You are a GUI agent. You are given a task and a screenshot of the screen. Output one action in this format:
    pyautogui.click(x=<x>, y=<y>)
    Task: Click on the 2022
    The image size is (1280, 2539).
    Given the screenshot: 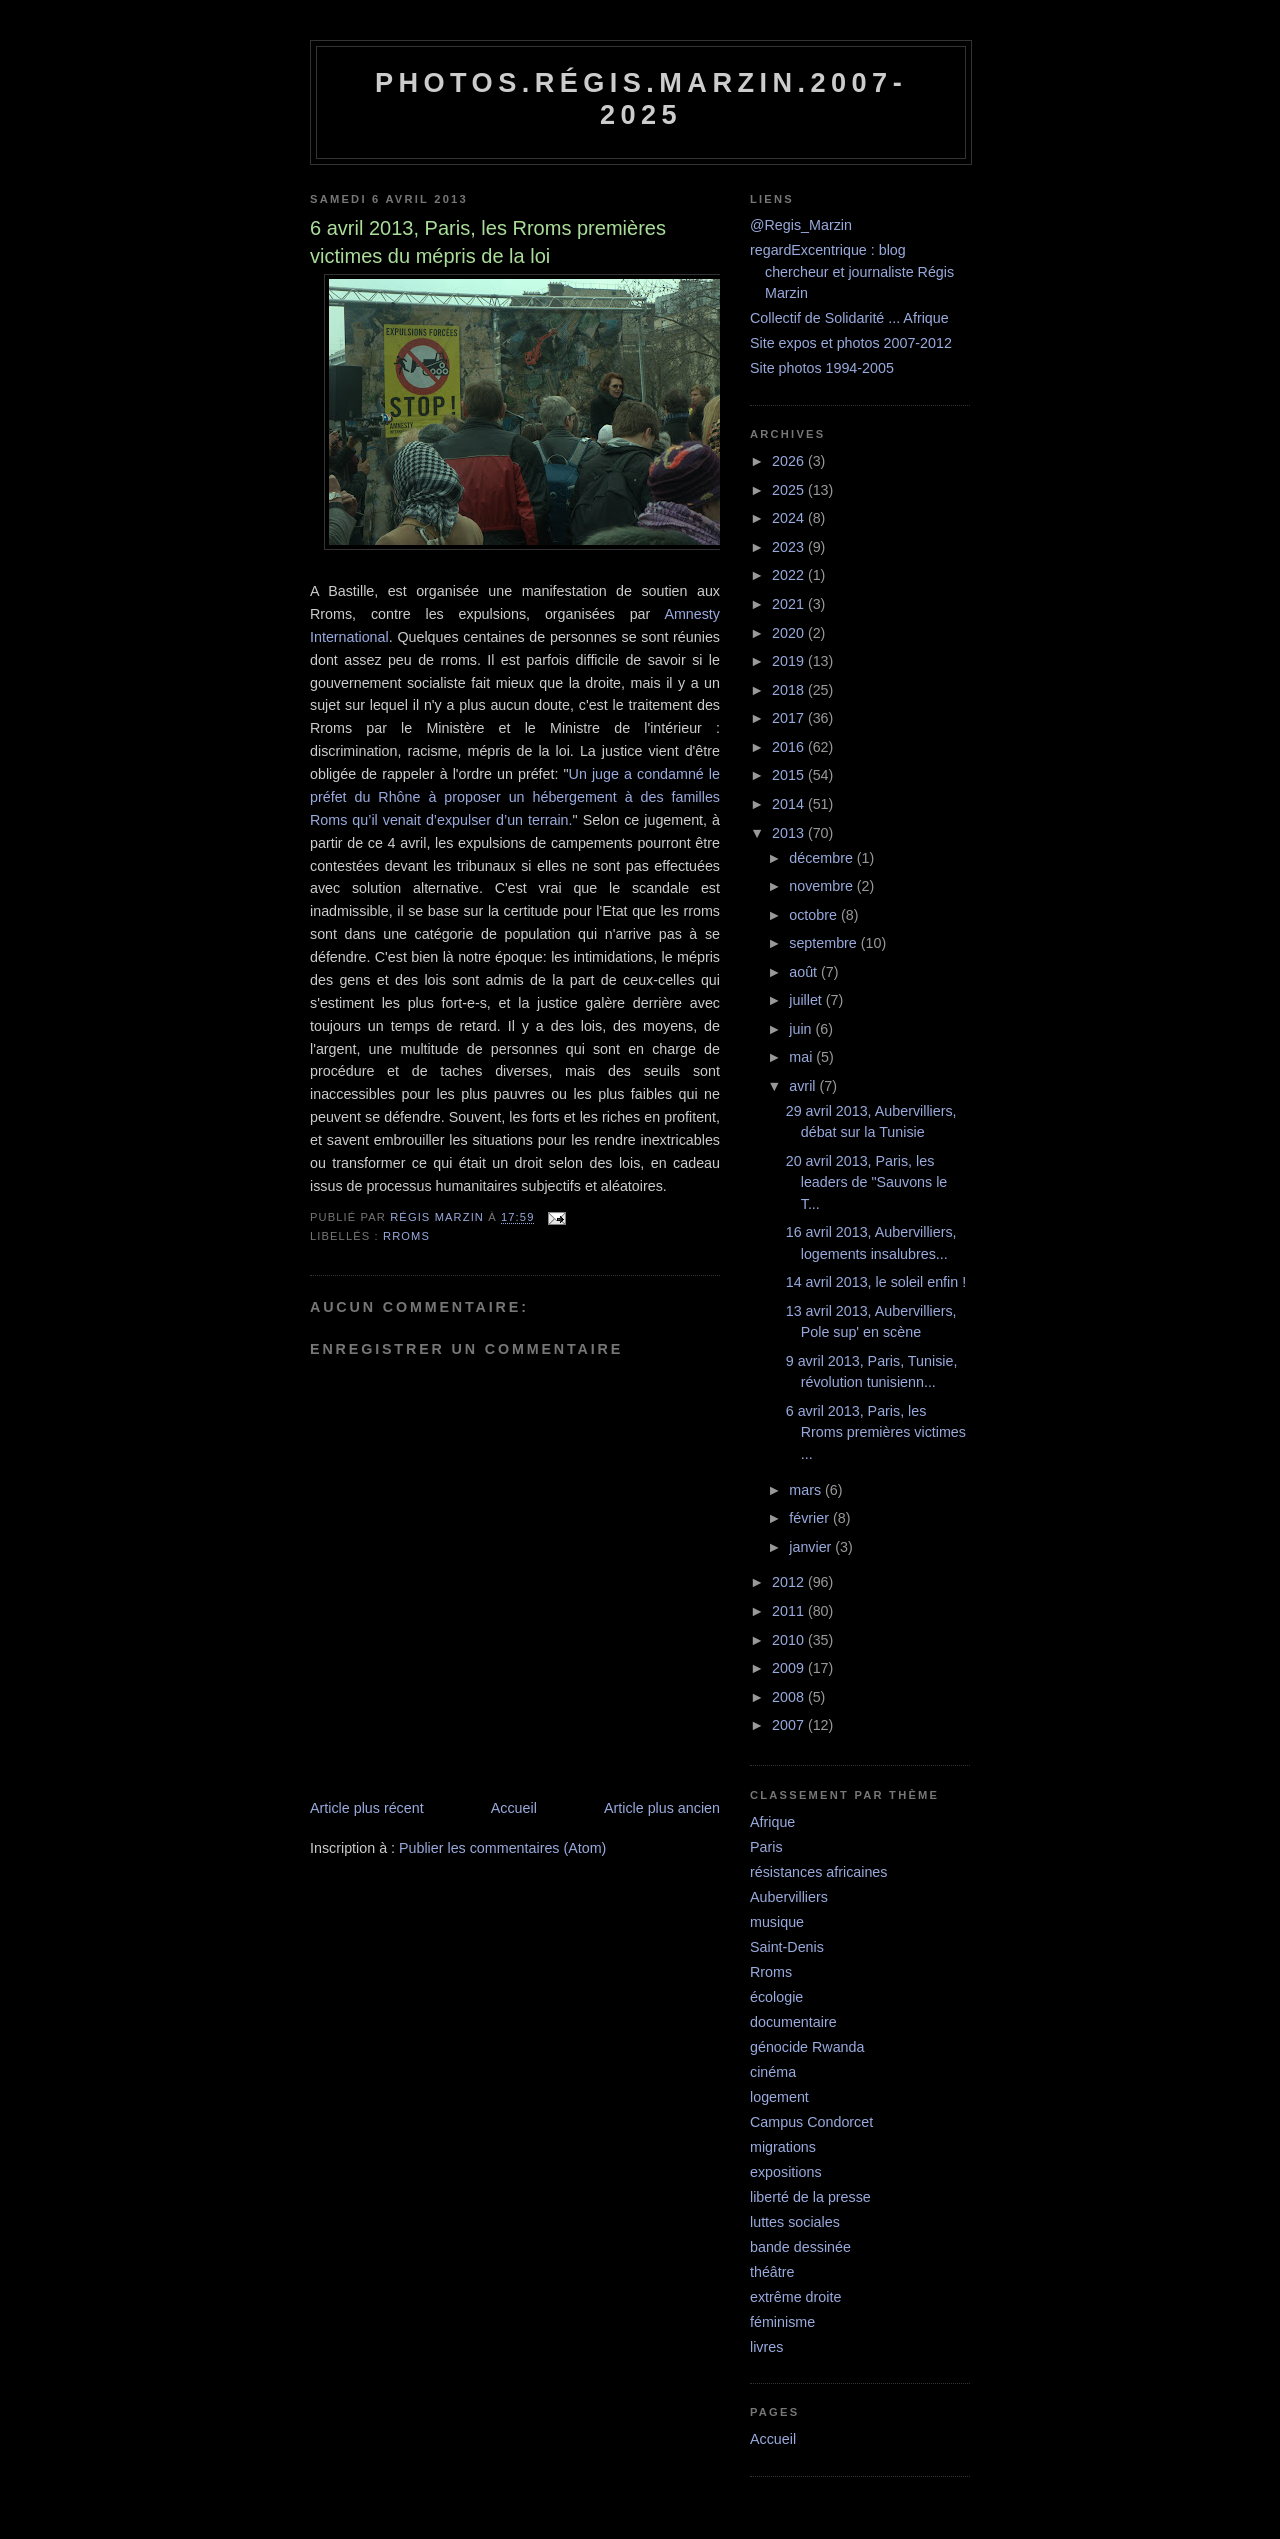 What is the action you would take?
    pyautogui.click(x=790, y=575)
    